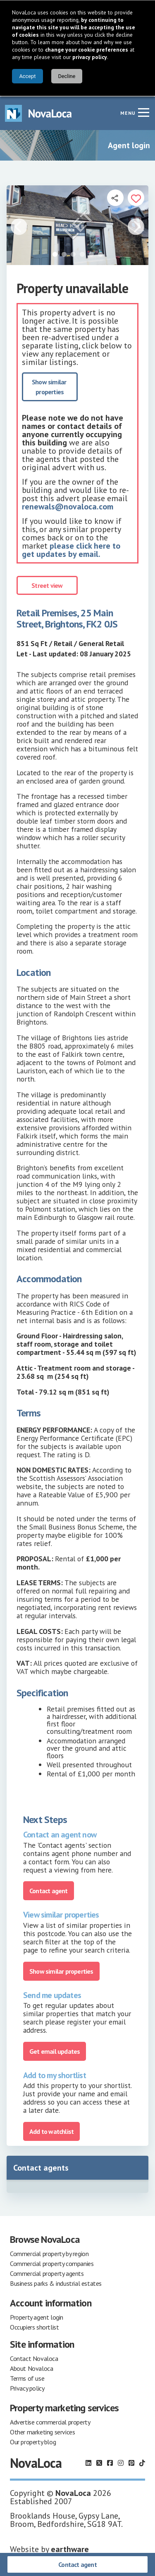 The width and height of the screenshot is (155, 2576). What do you see at coordinates (31, 2367) in the screenshot?
I see `About Novaloca` at bounding box center [31, 2367].